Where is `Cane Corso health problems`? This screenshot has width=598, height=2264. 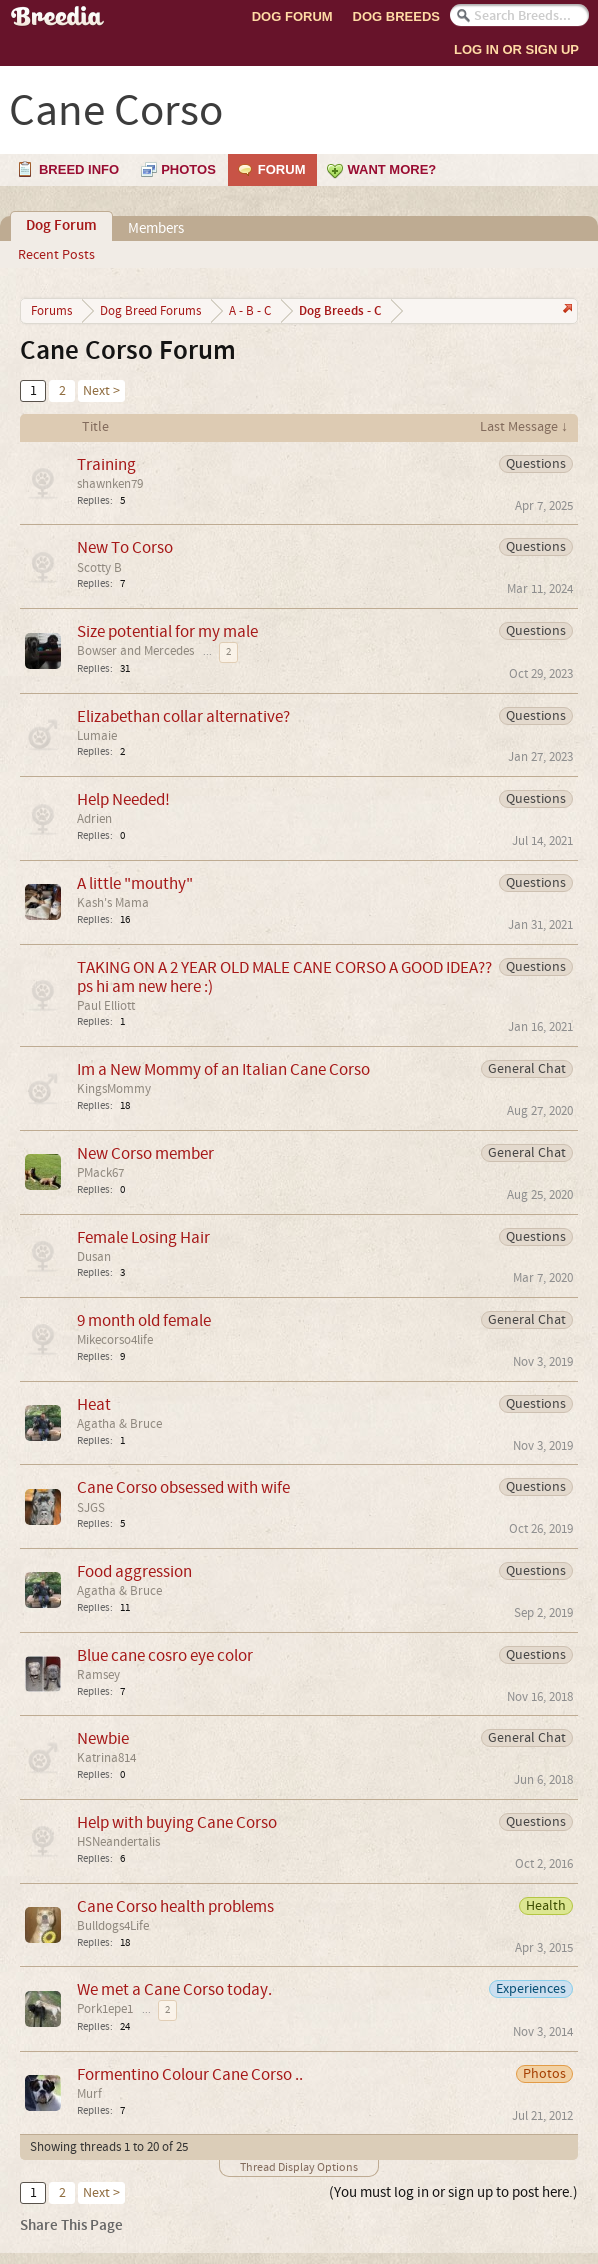
Cane Corso health problems is located at coordinates (175, 1906).